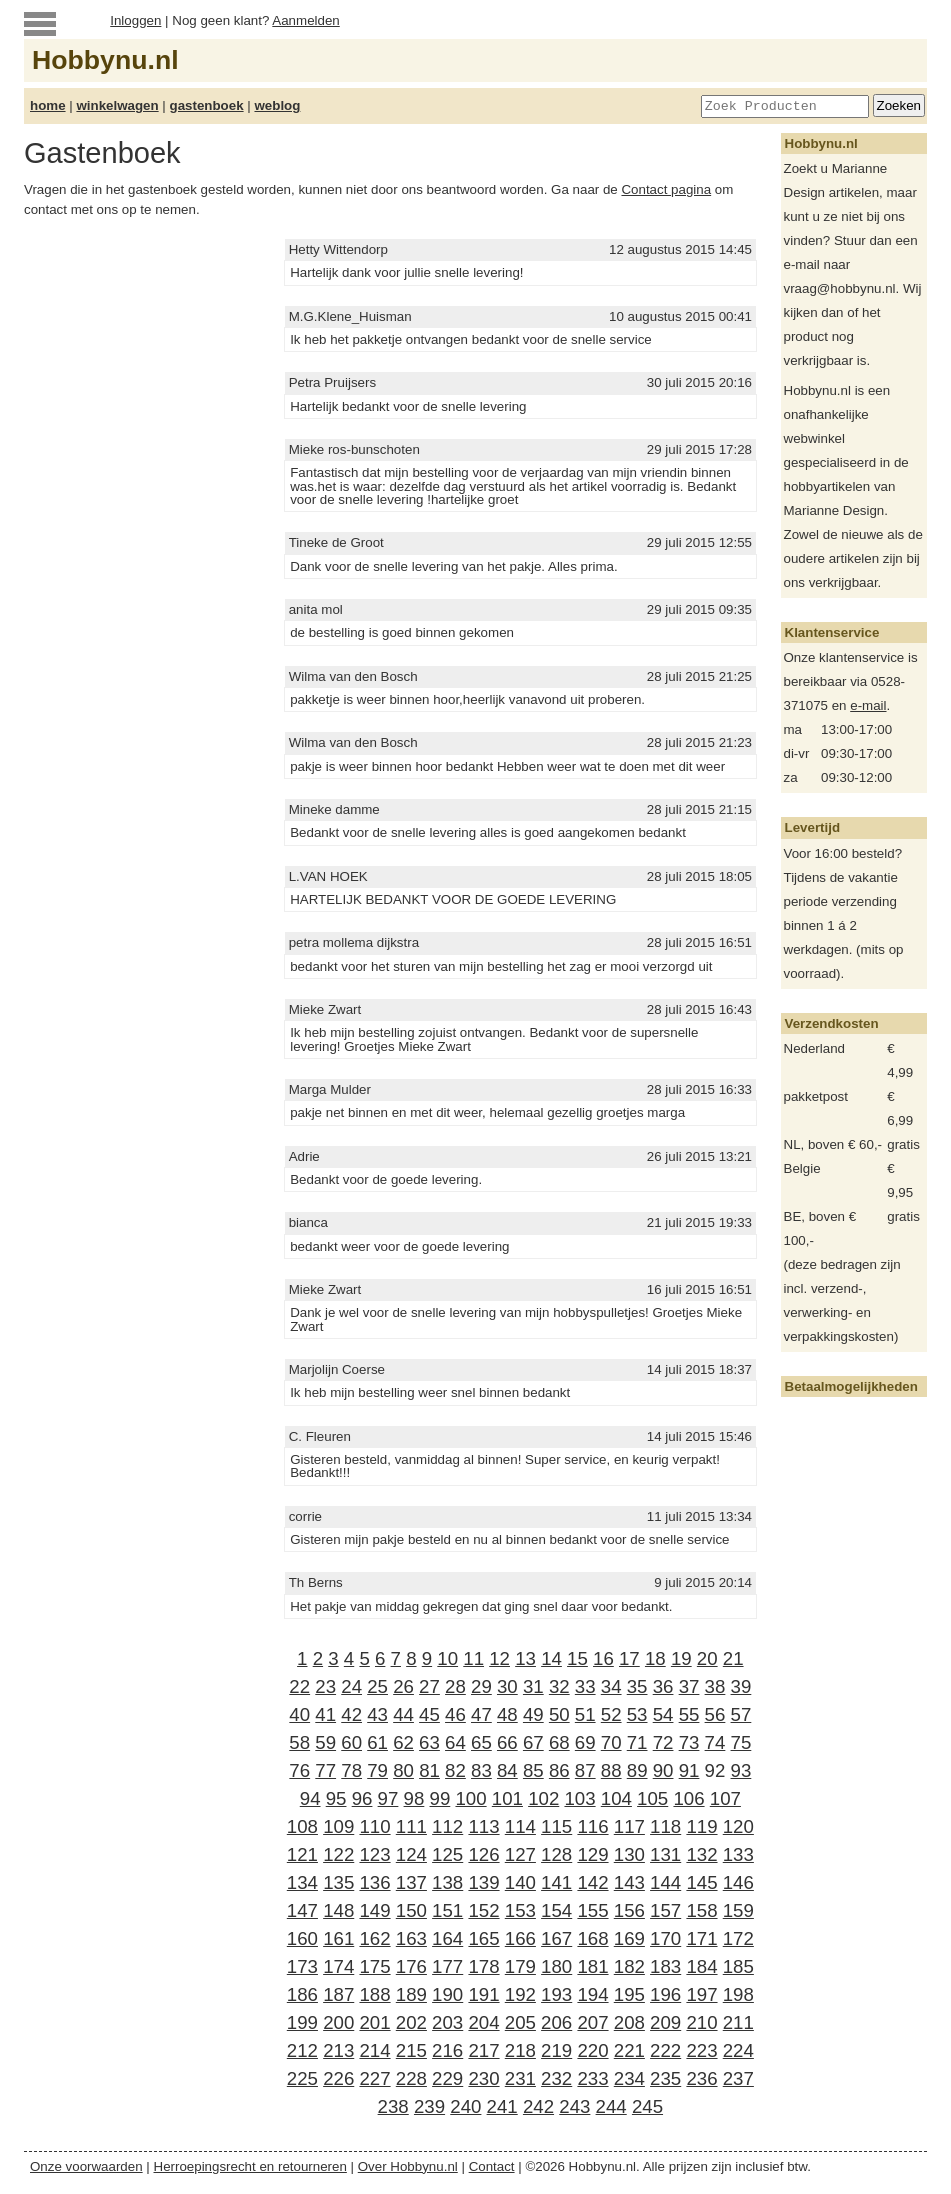 The image size is (951, 2194). Describe the element at coordinates (611, 2106) in the screenshot. I see `244` at that location.